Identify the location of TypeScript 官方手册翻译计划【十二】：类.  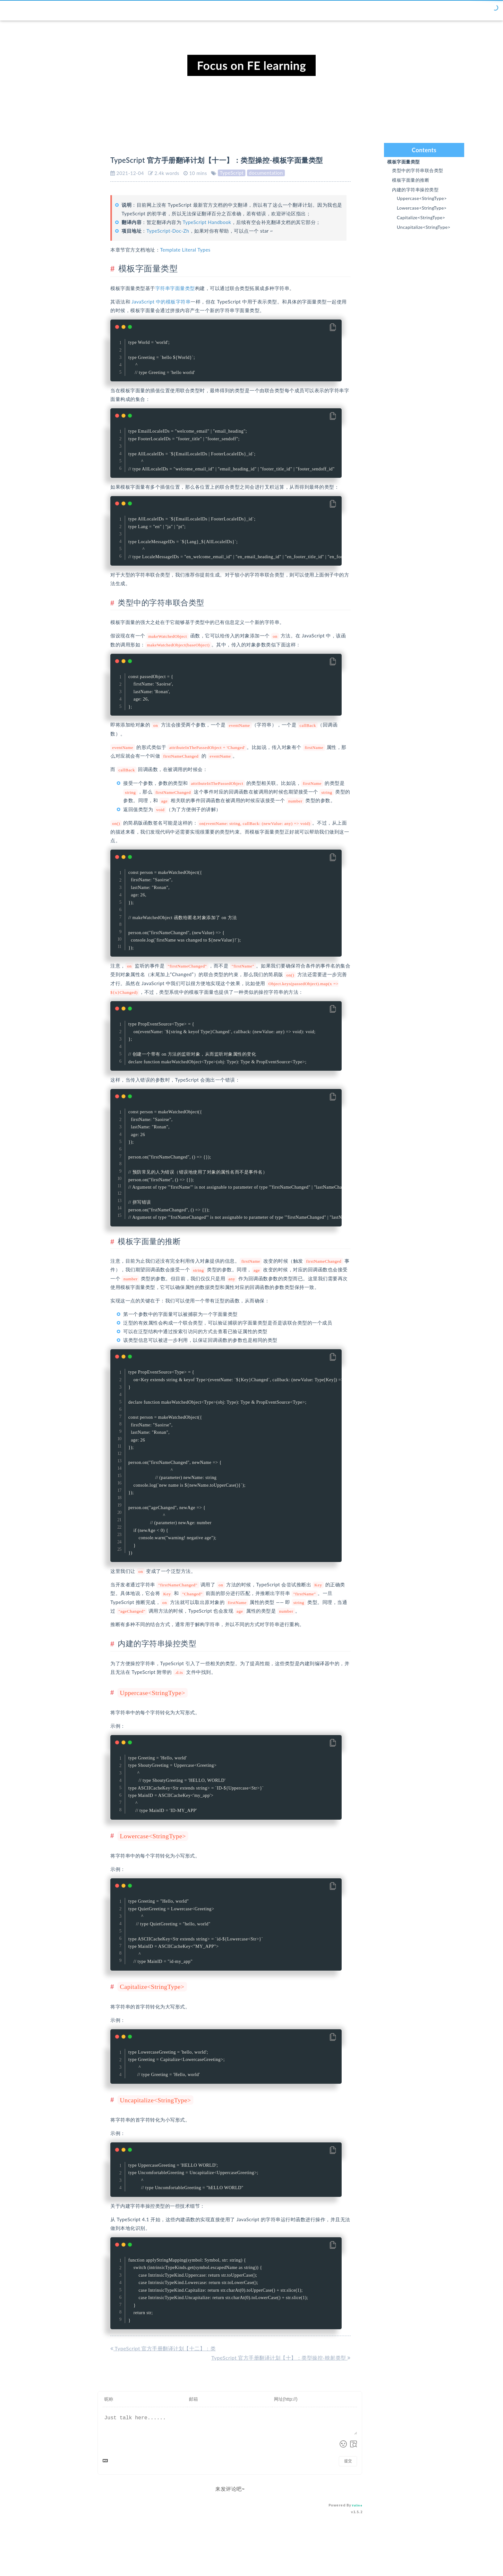
(163, 2330).